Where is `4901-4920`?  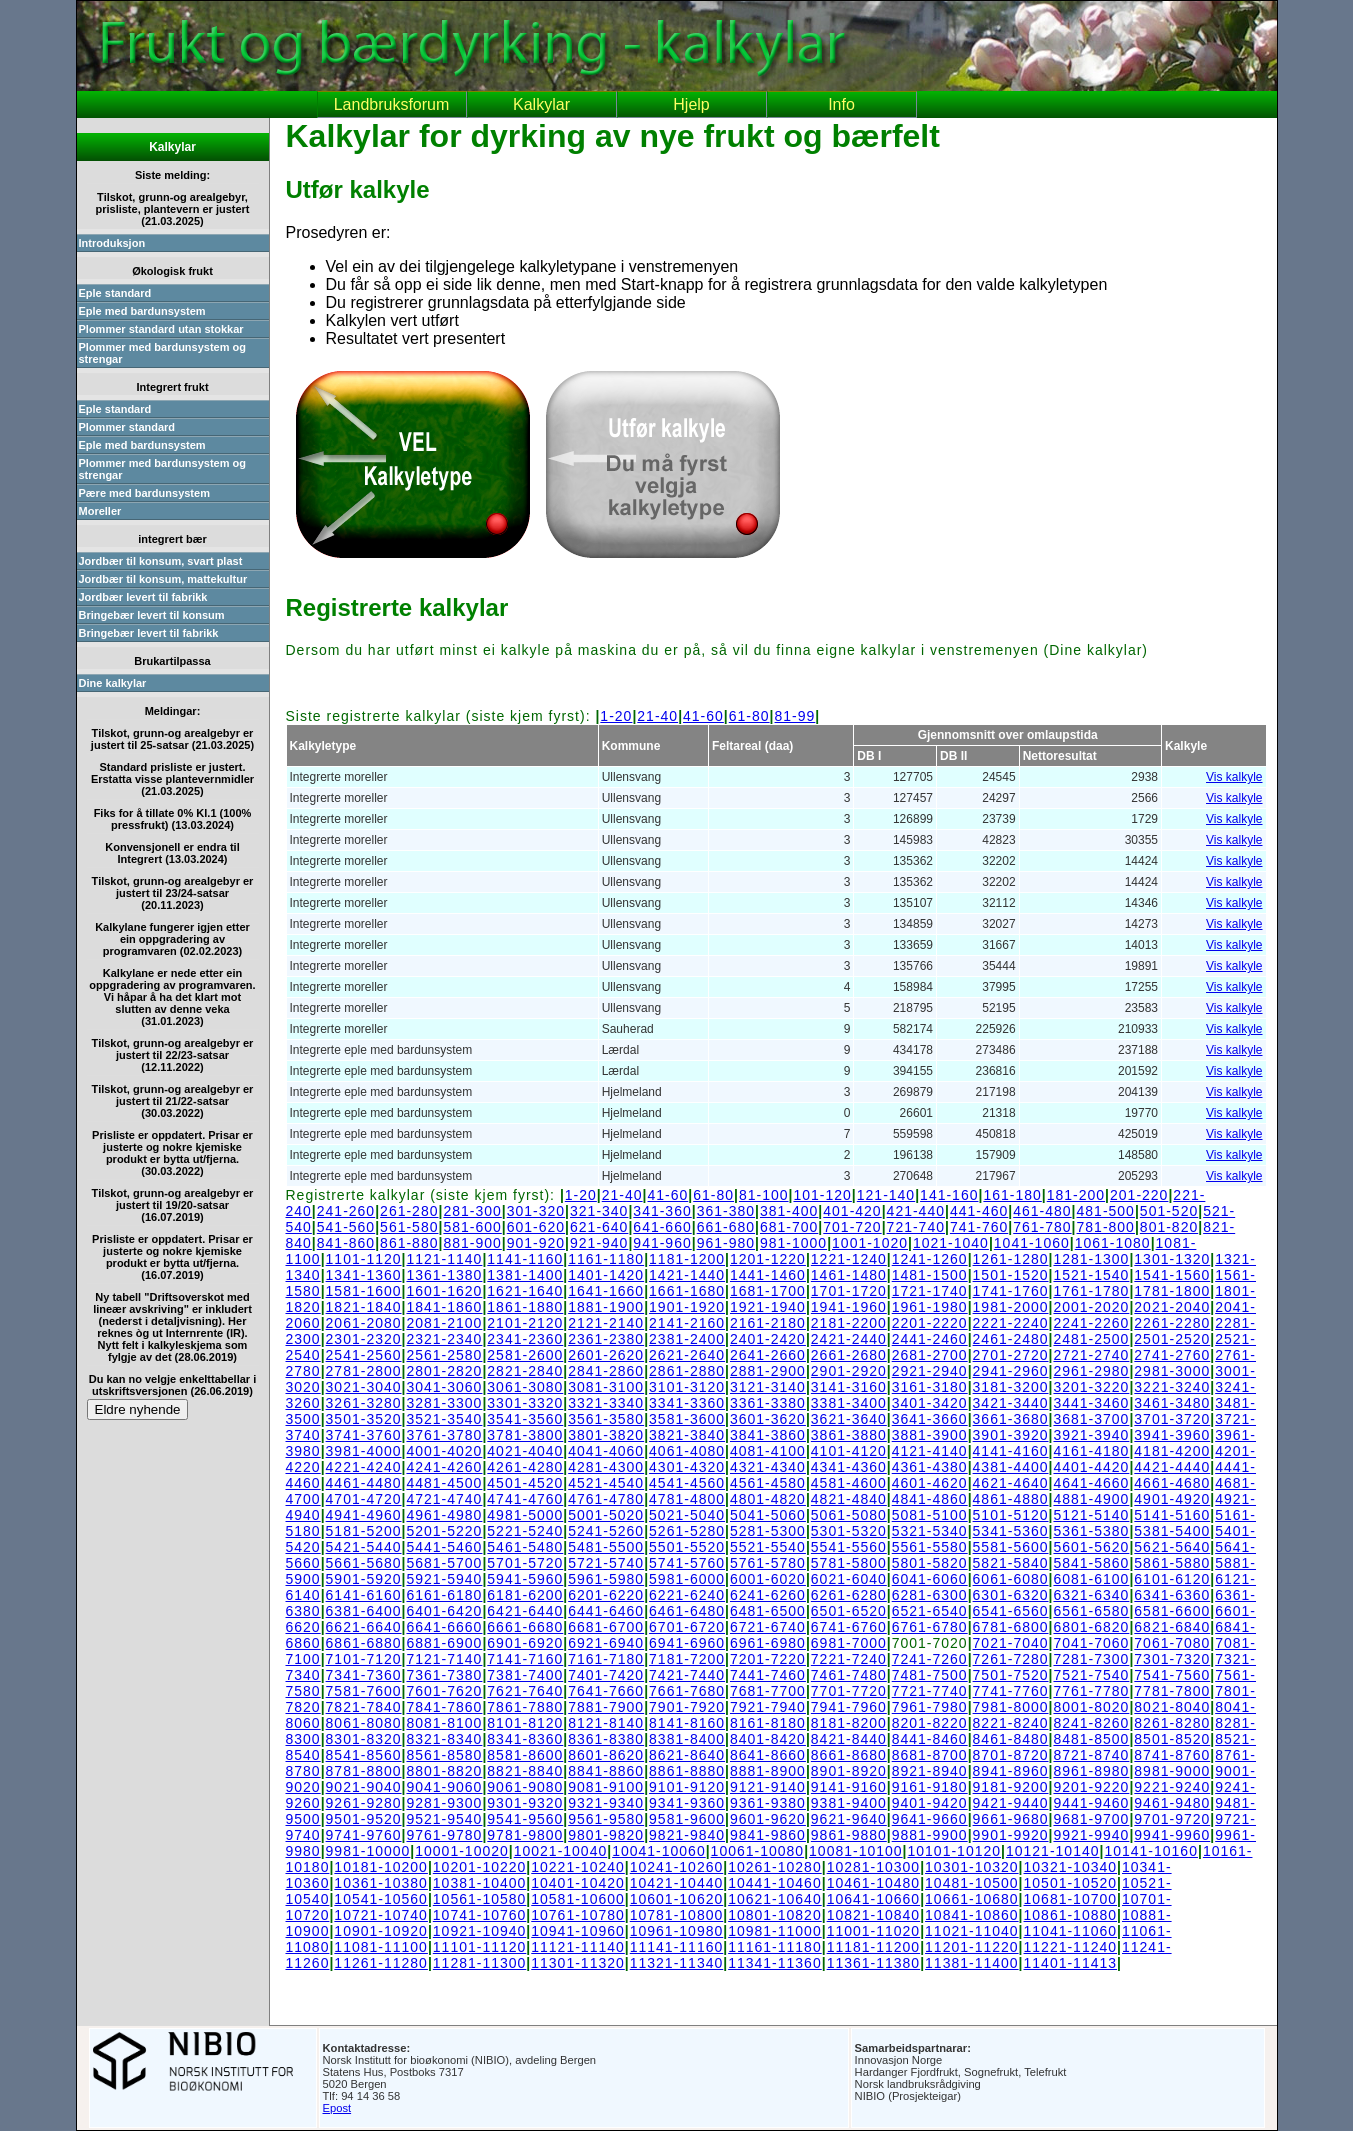 4901-4920 is located at coordinates (1172, 1499).